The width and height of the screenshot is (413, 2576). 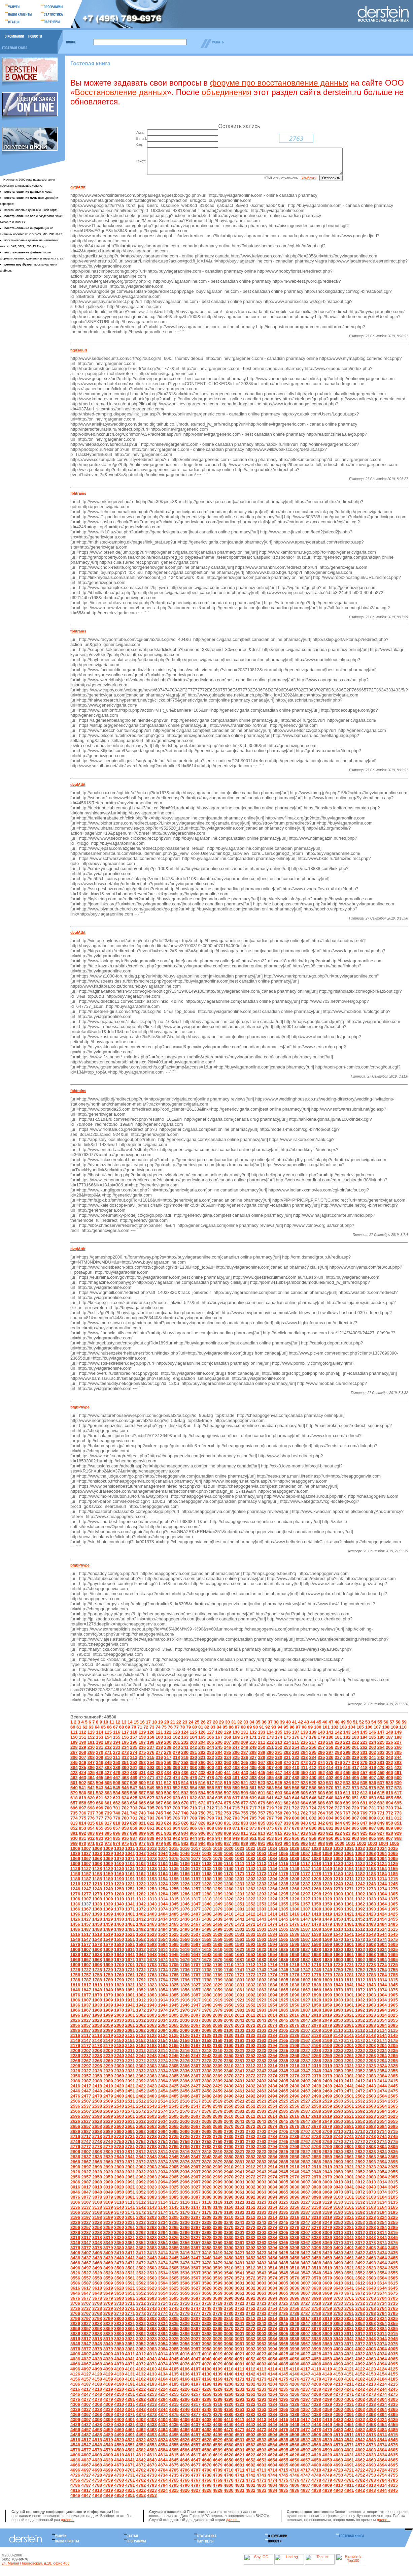 I want to click on 1228, so click(x=207, y=1888).